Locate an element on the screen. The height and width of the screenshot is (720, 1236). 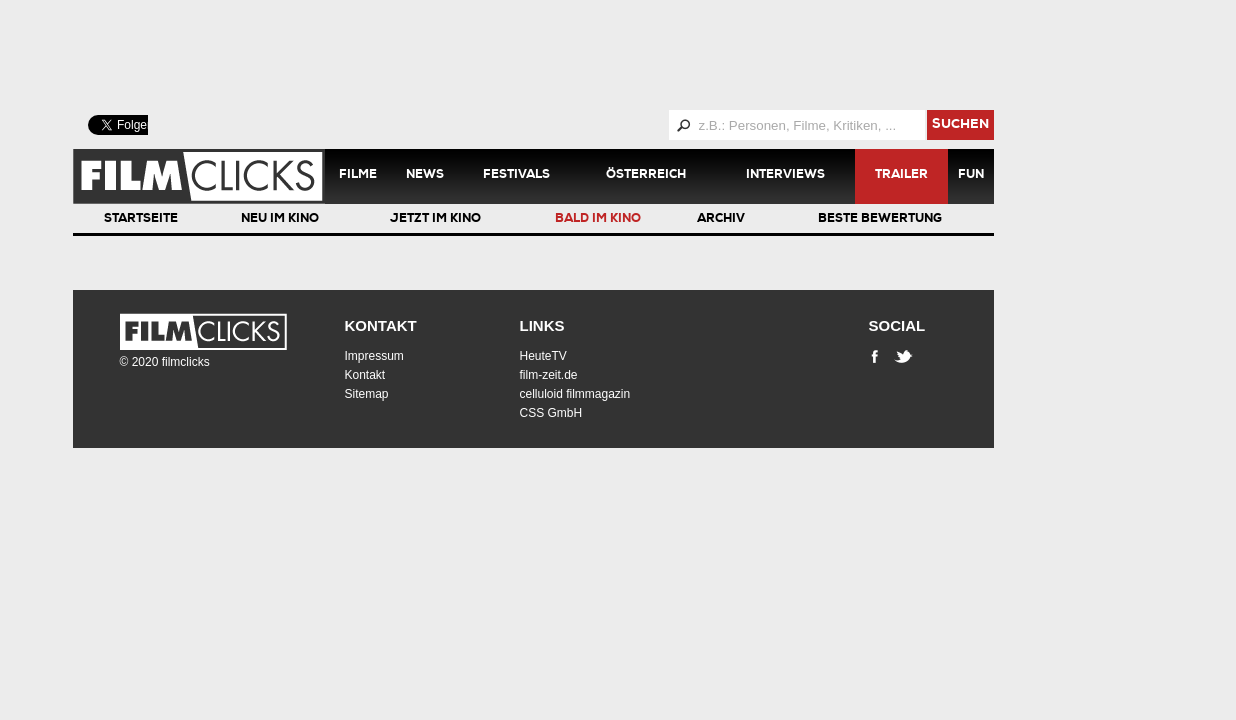
HeuteTV is located at coordinates (543, 356).